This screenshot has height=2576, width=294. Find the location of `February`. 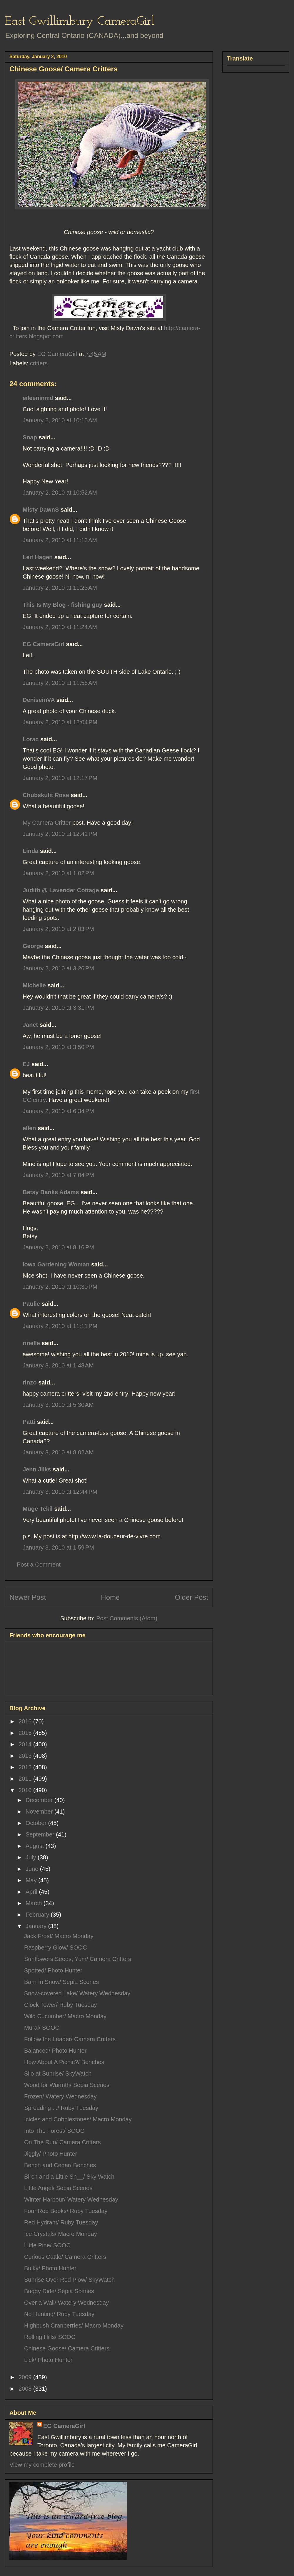

February is located at coordinates (38, 1914).